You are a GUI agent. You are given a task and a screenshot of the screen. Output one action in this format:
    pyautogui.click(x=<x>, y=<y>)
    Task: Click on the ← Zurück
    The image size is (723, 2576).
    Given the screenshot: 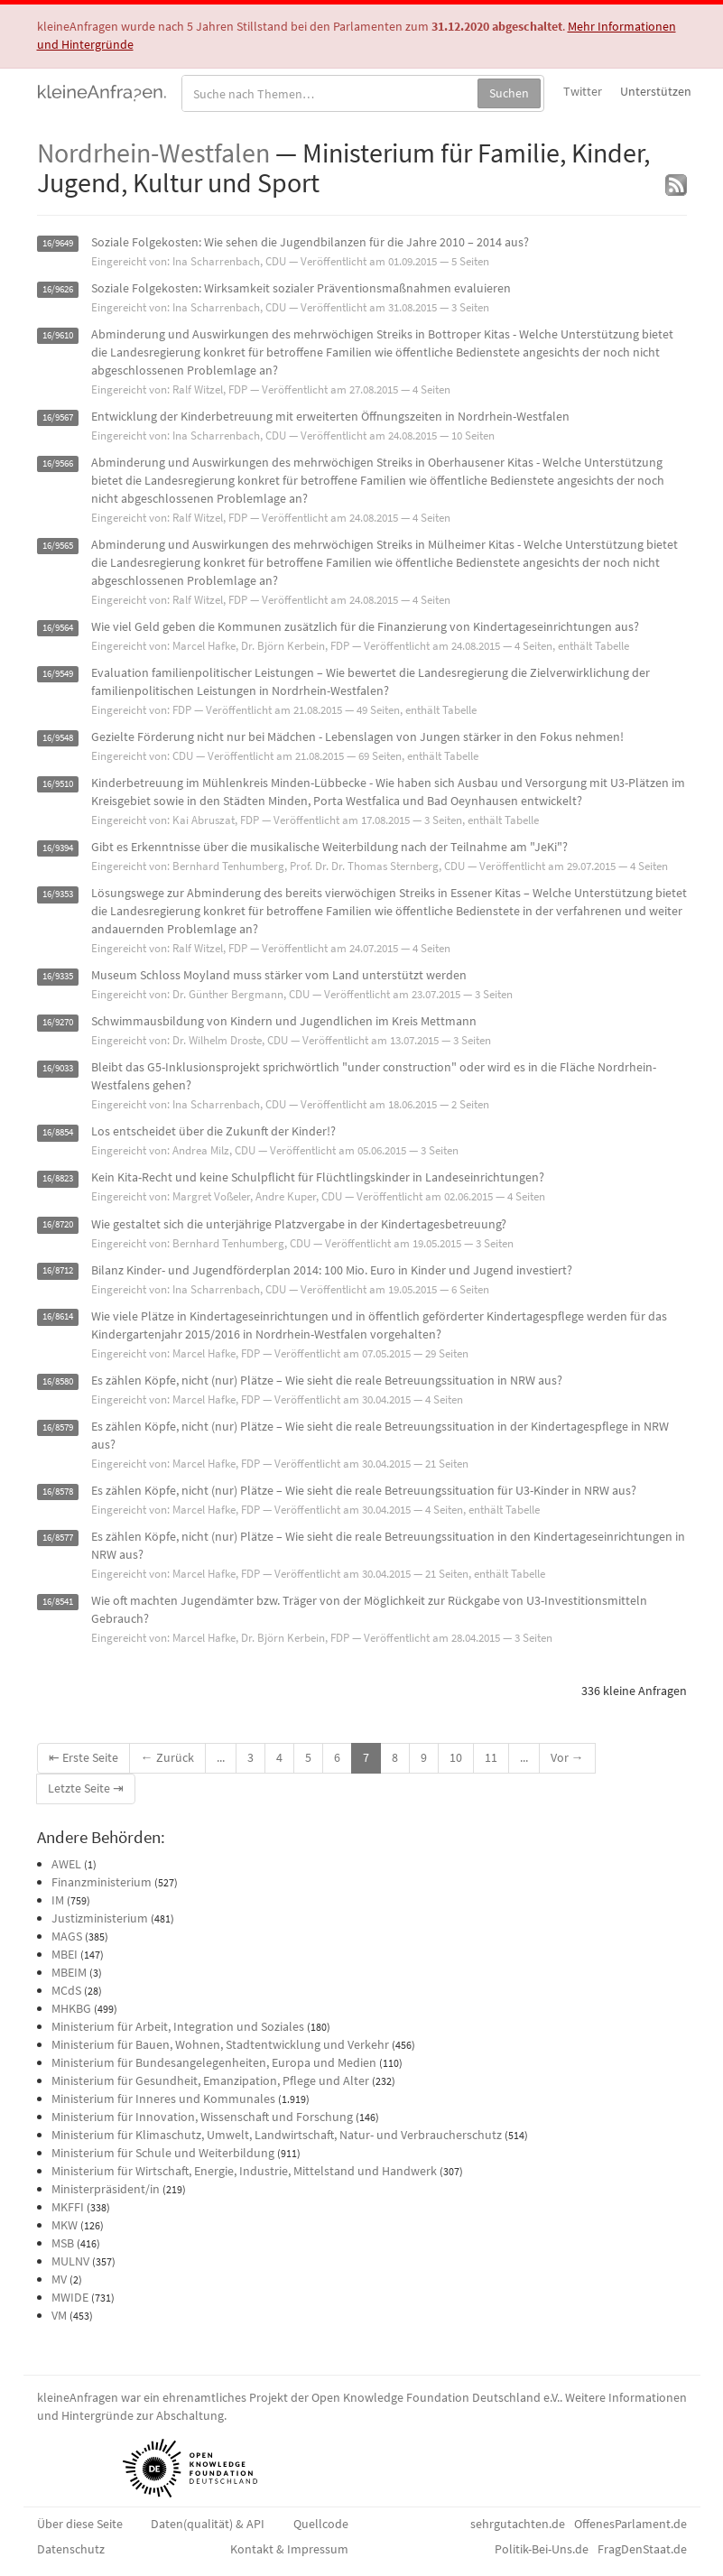 What is the action you would take?
    pyautogui.click(x=167, y=1757)
    